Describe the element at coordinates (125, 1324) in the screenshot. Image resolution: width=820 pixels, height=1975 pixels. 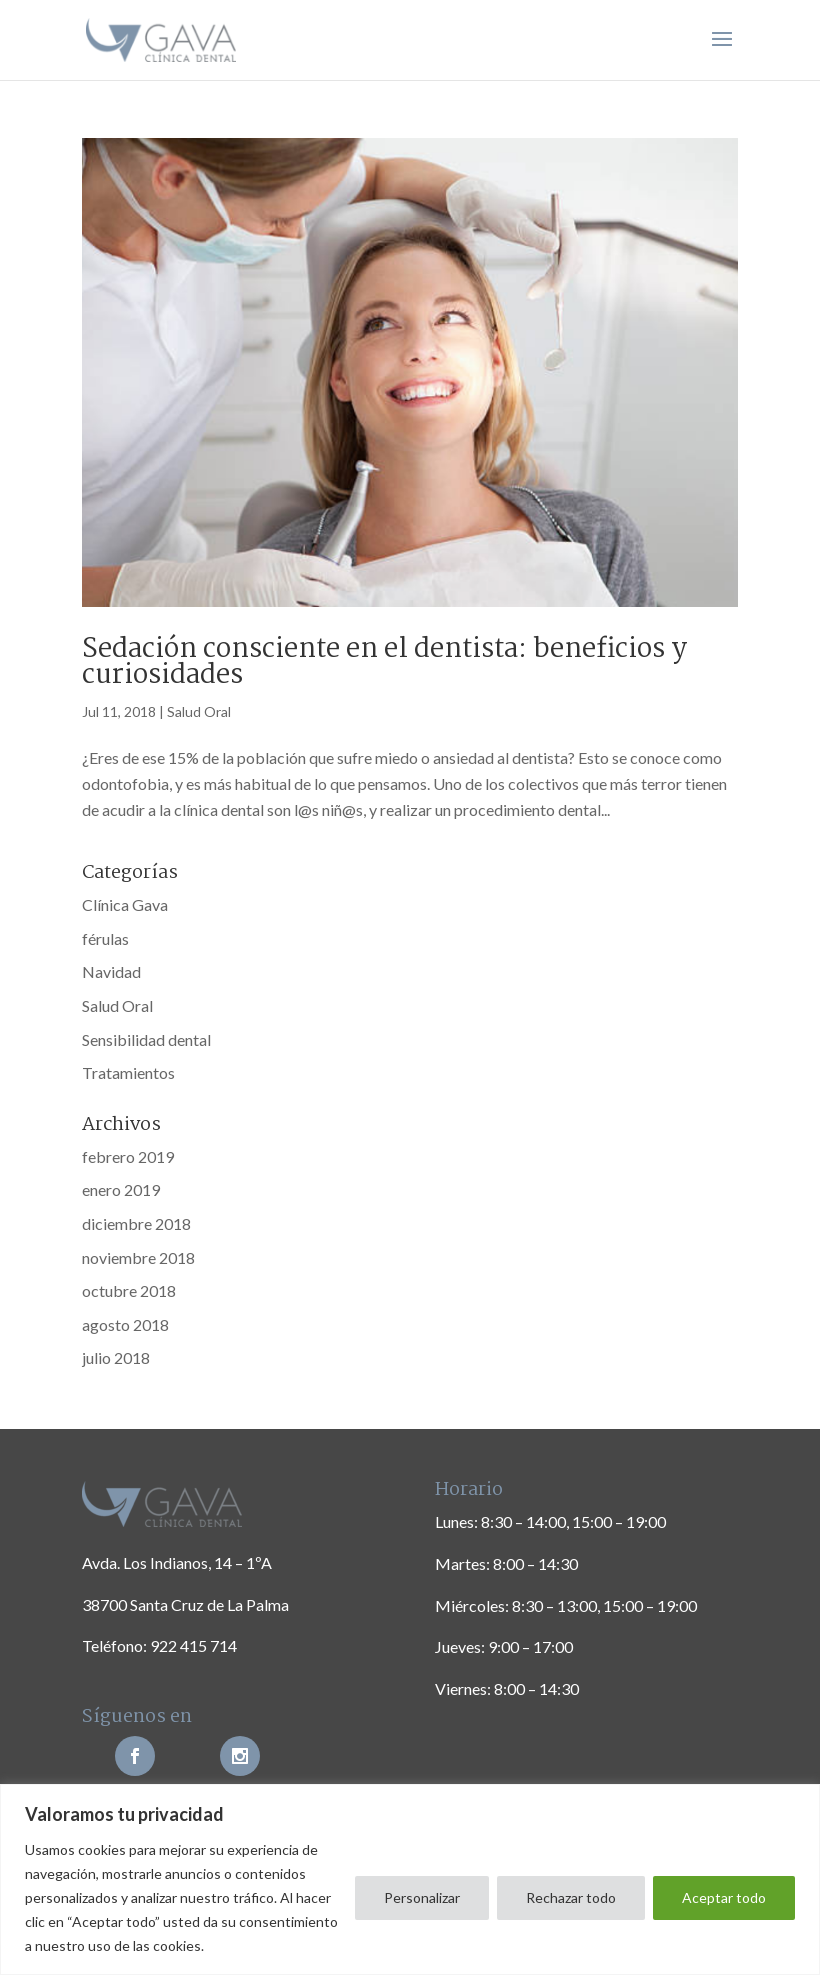
I see `agosto 2018` at that location.